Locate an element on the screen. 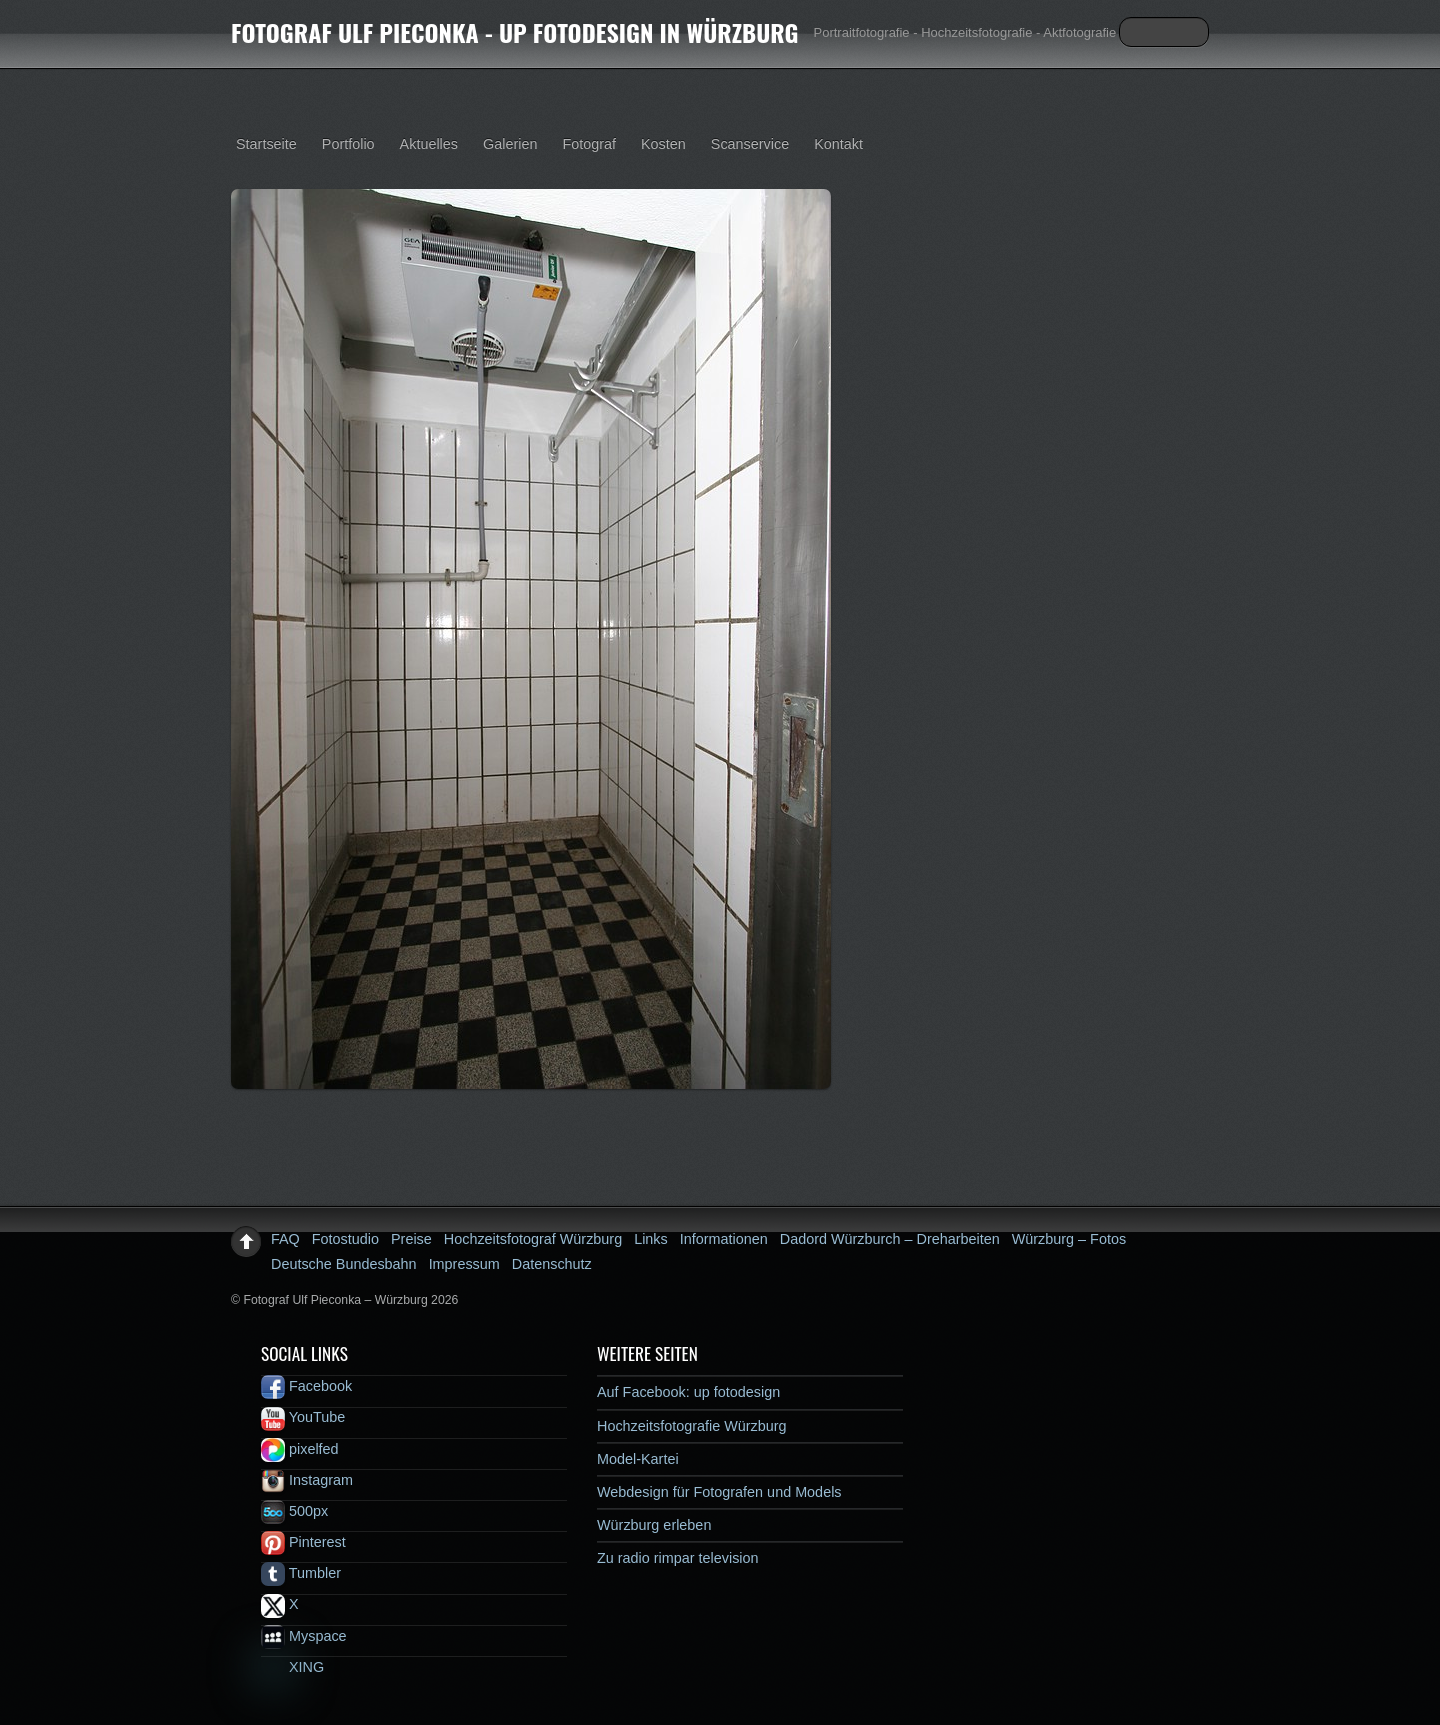 Image resolution: width=1440 pixels, height=1725 pixels. Zu radio rimpar television is located at coordinates (678, 1558).